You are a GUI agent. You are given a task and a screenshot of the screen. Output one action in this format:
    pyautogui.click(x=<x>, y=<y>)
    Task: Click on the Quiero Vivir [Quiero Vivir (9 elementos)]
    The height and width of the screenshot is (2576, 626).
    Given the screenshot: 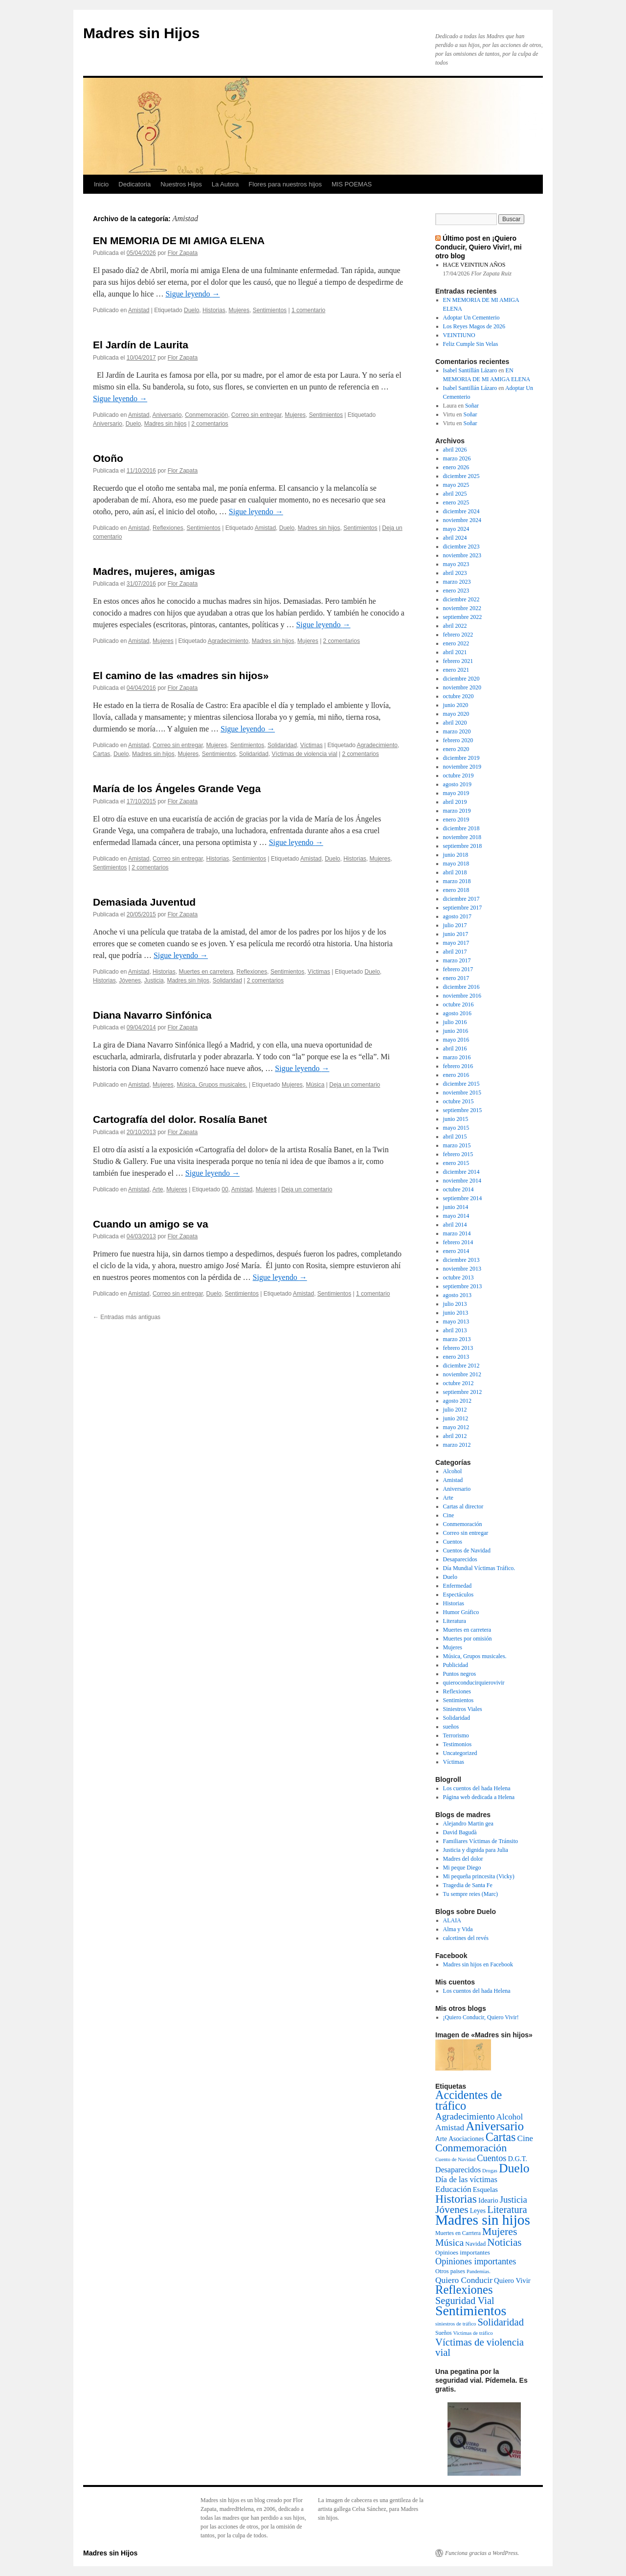 What is the action you would take?
    pyautogui.click(x=512, y=2280)
    